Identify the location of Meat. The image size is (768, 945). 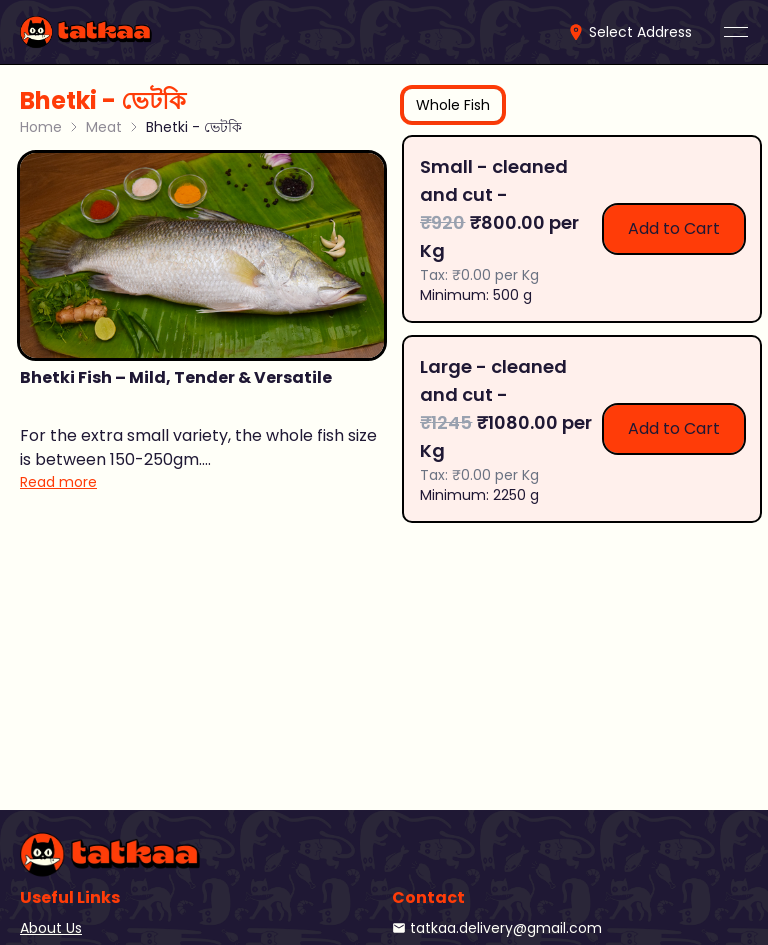
(104, 127).